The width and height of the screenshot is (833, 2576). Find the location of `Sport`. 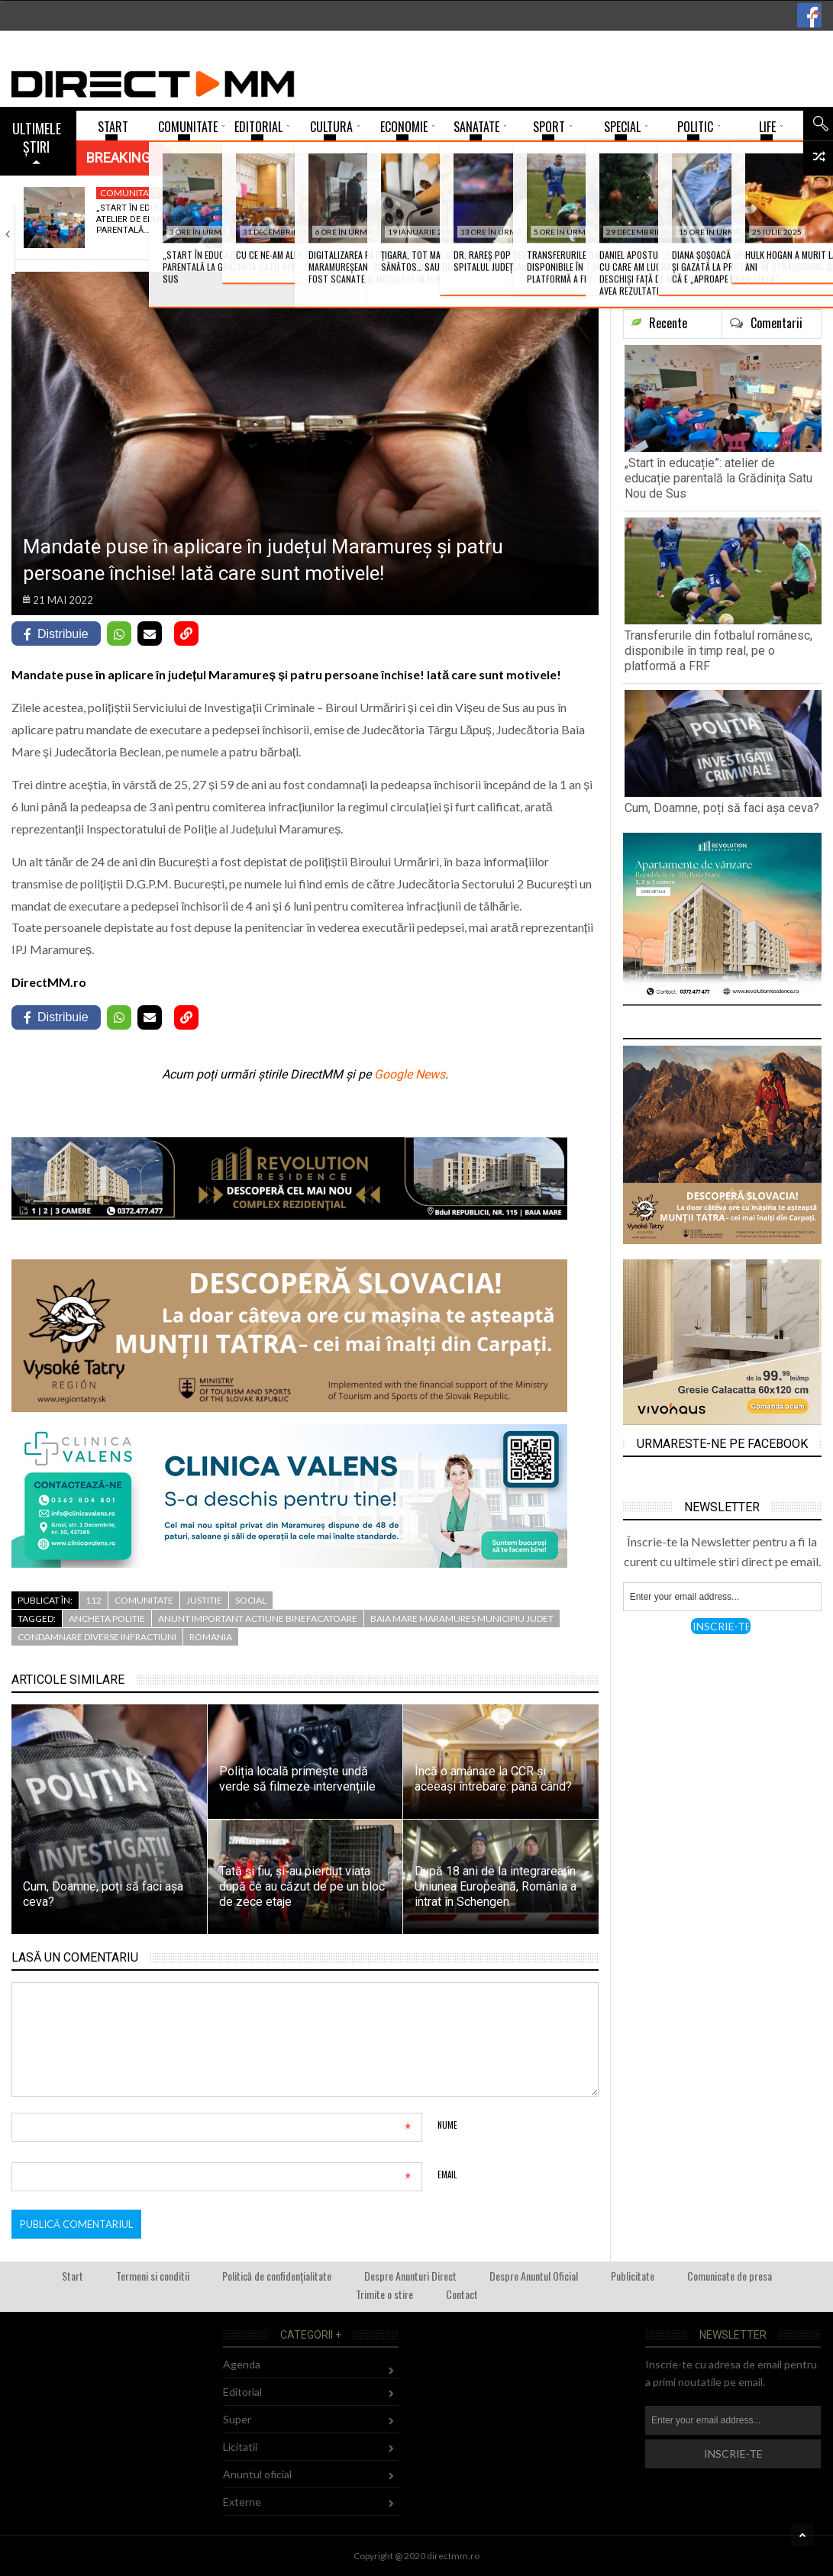

Sport is located at coordinates (296, 192).